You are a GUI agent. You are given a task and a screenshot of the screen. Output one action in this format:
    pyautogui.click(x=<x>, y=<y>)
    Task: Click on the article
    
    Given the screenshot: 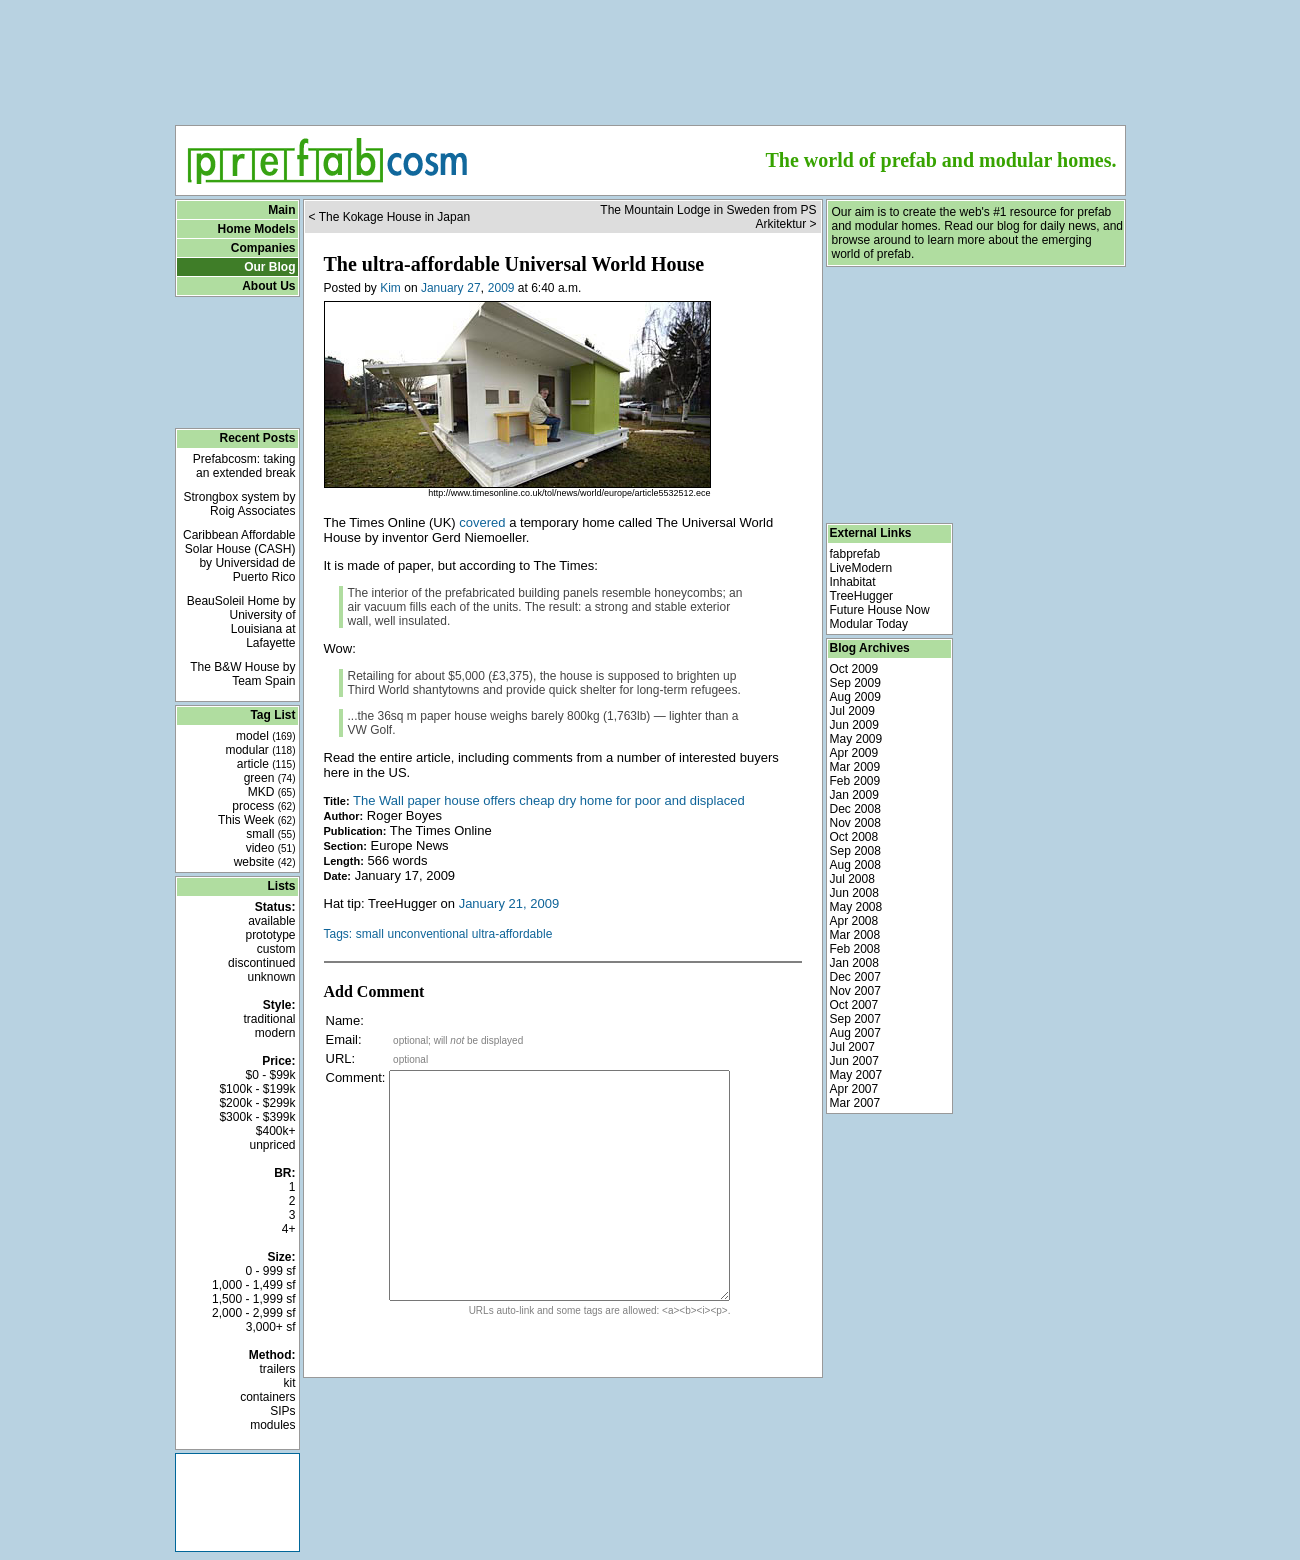 What is the action you would take?
    pyautogui.click(x=266, y=764)
    